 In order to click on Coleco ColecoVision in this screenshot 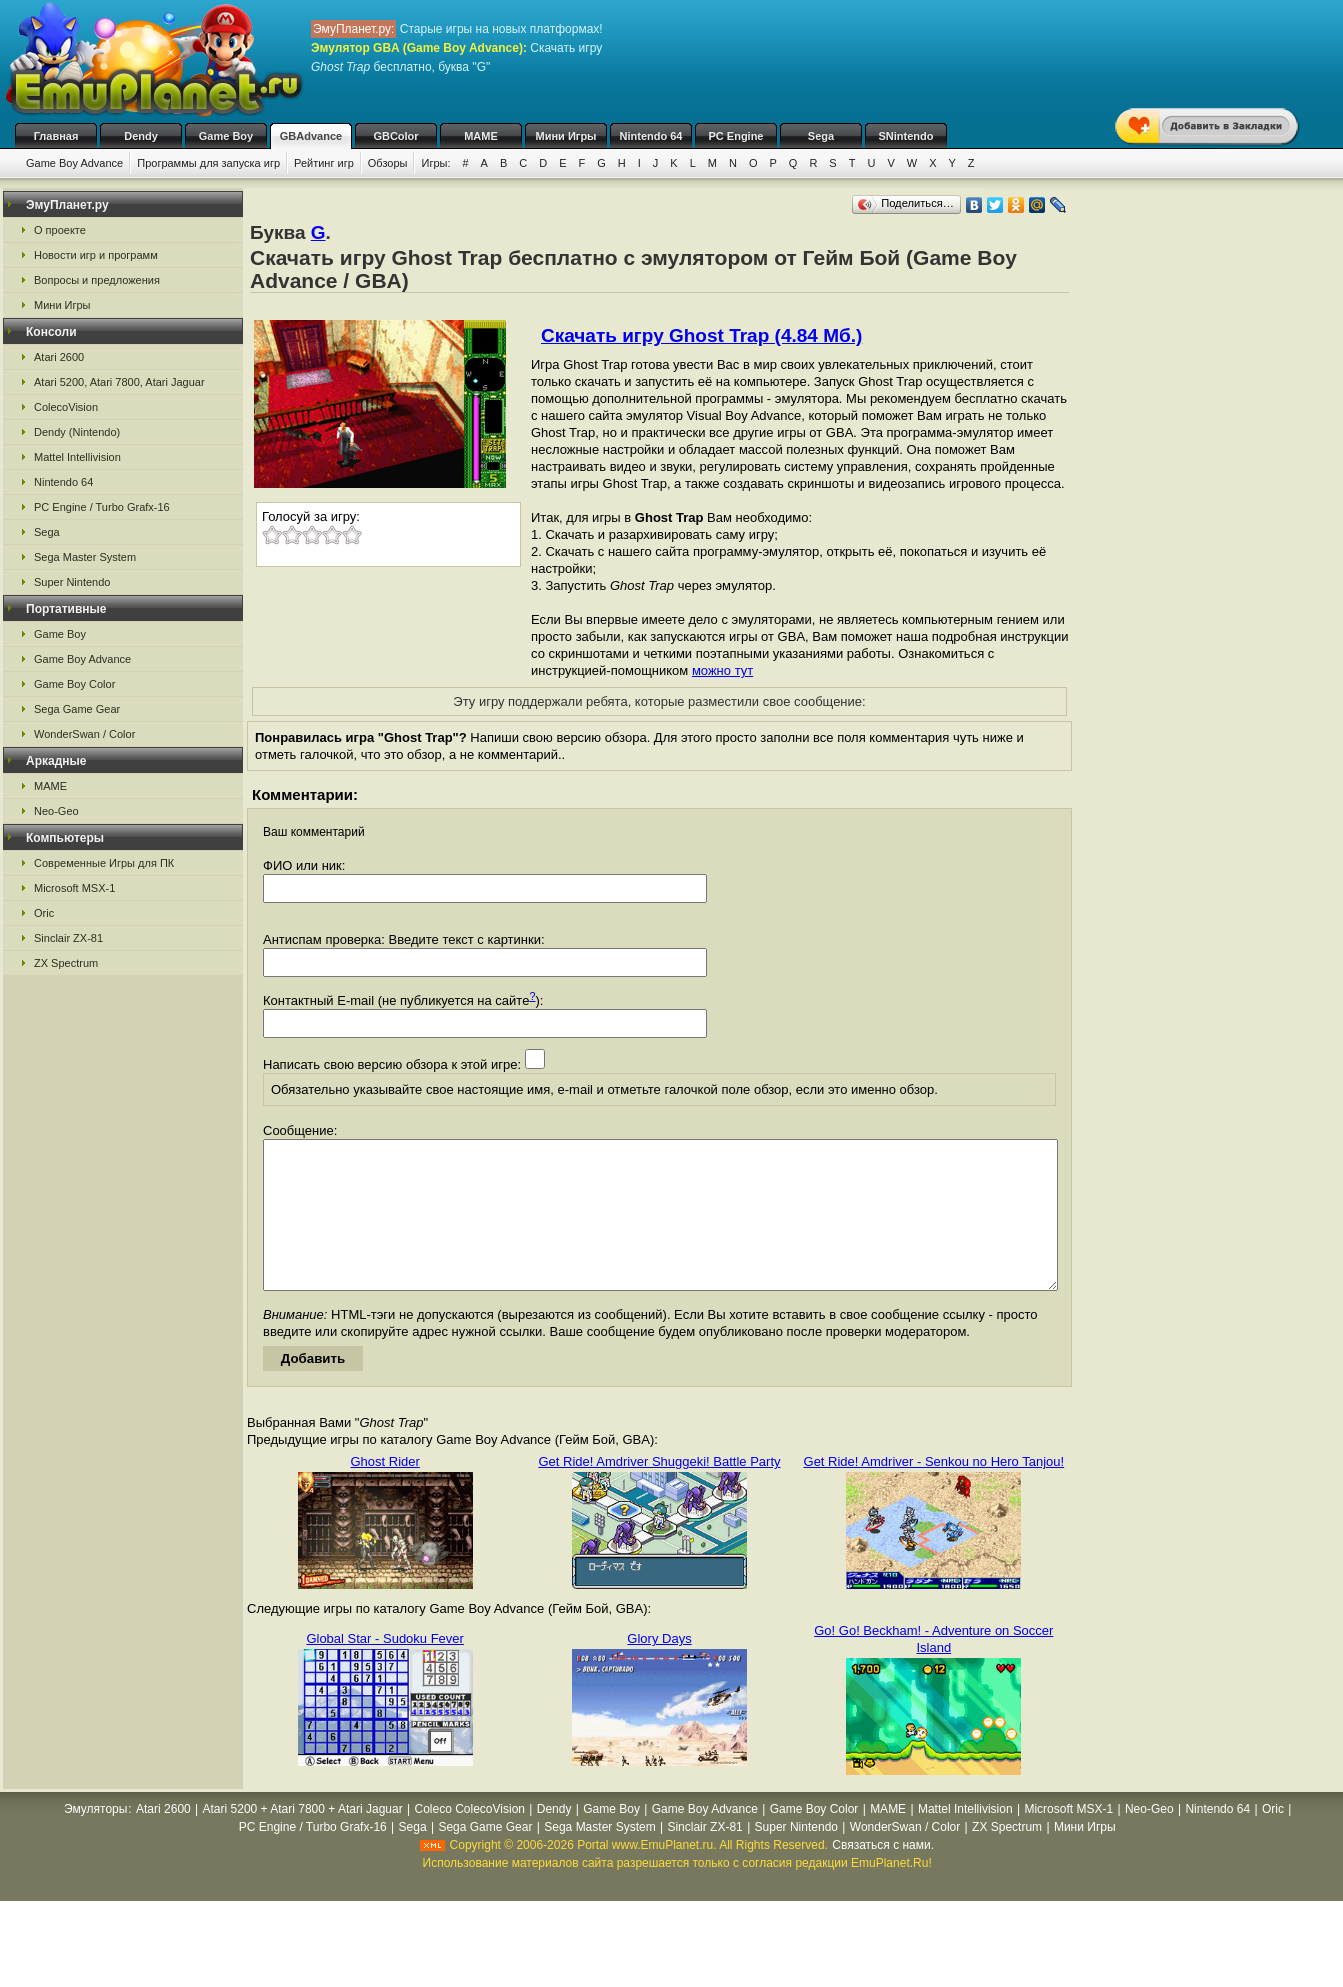, I will do `click(469, 1839)`.